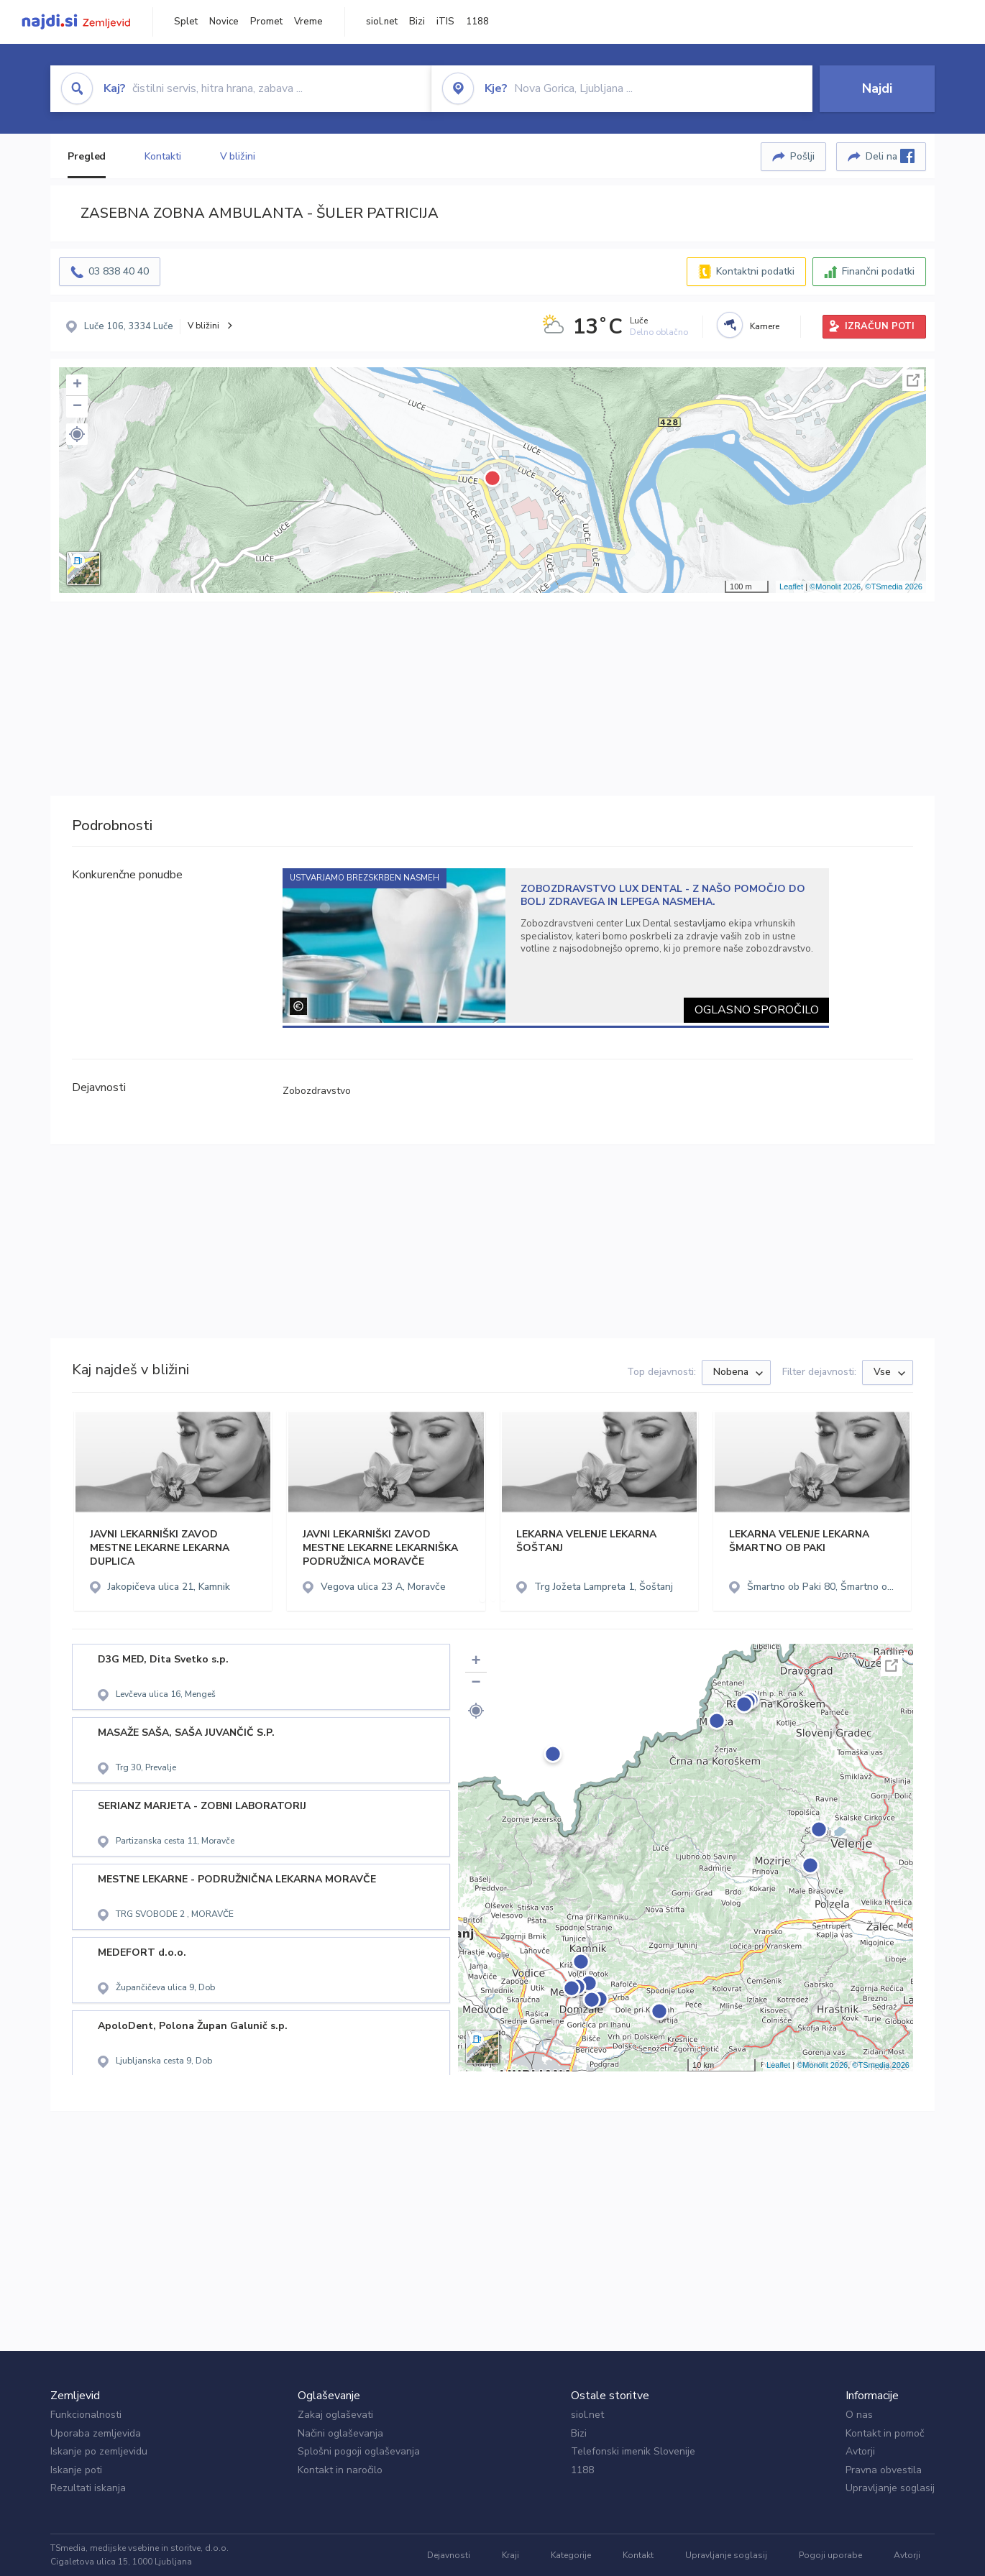 This screenshot has width=985, height=2576. Describe the element at coordinates (913, 380) in the screenshot. I see `Celoten zaslon` at that location.